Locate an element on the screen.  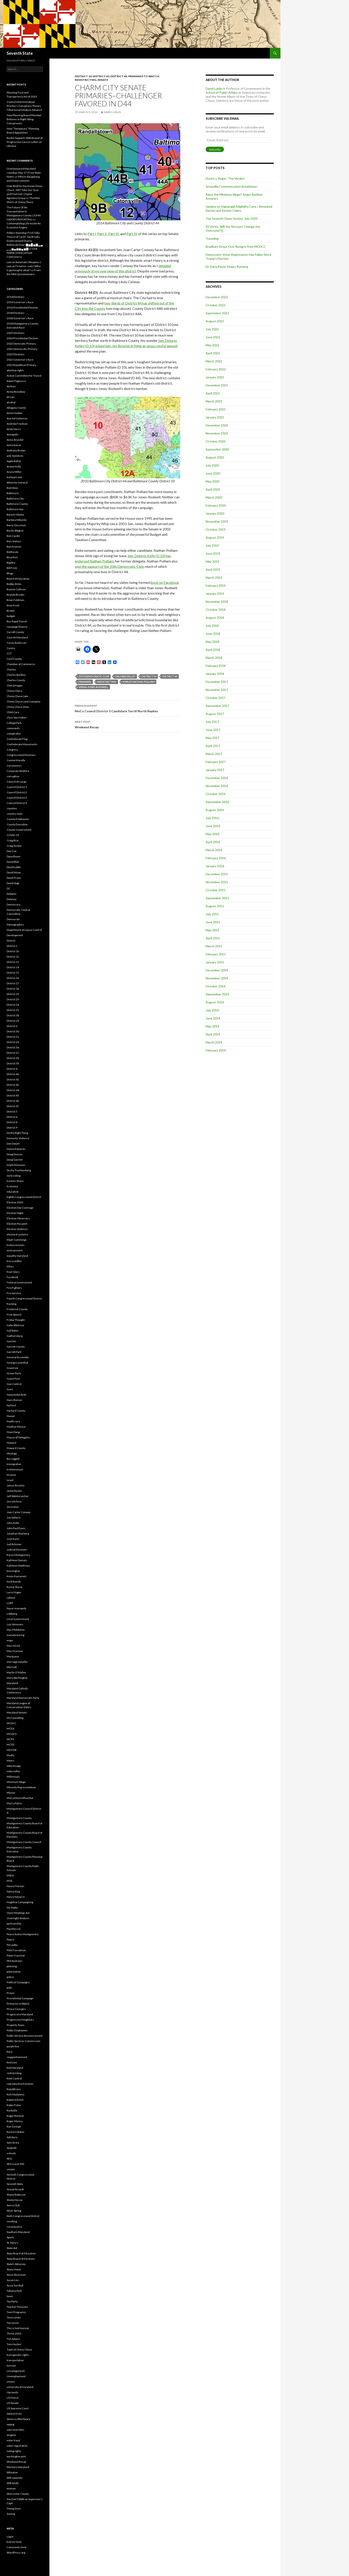
Roger Manno is located at coordinates (15, 2121).